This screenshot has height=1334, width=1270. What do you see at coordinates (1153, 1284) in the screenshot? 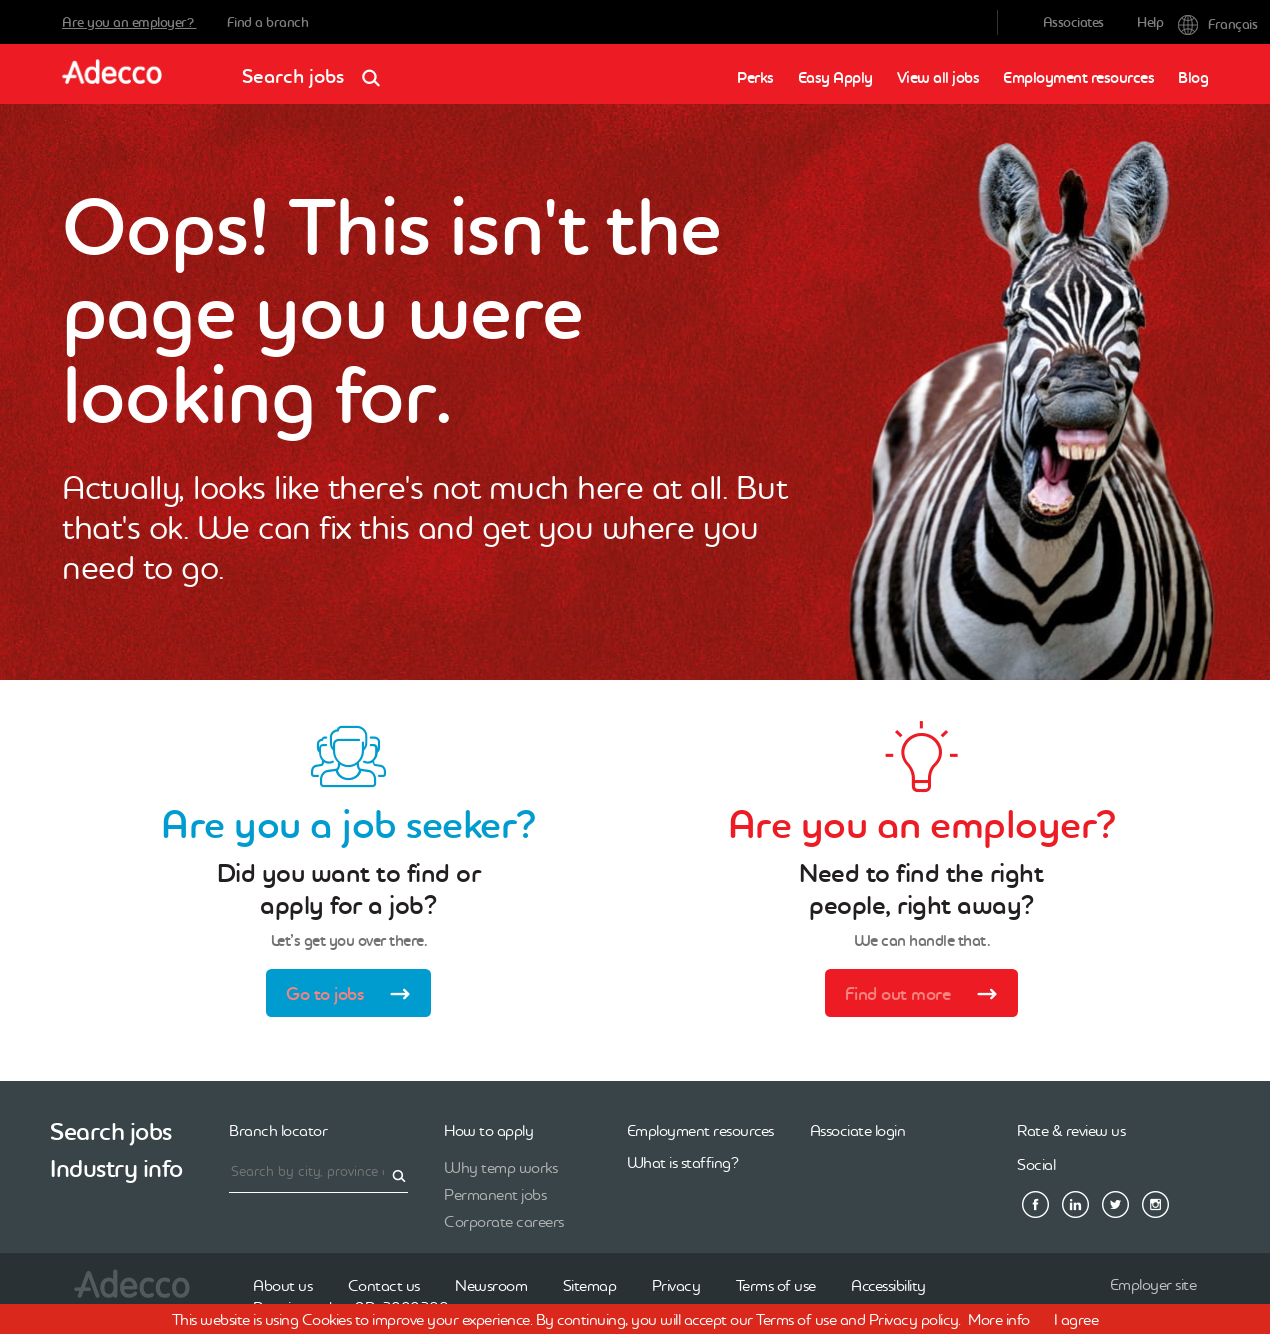
I see `Employer site` at bounding box center [1153, 1284].